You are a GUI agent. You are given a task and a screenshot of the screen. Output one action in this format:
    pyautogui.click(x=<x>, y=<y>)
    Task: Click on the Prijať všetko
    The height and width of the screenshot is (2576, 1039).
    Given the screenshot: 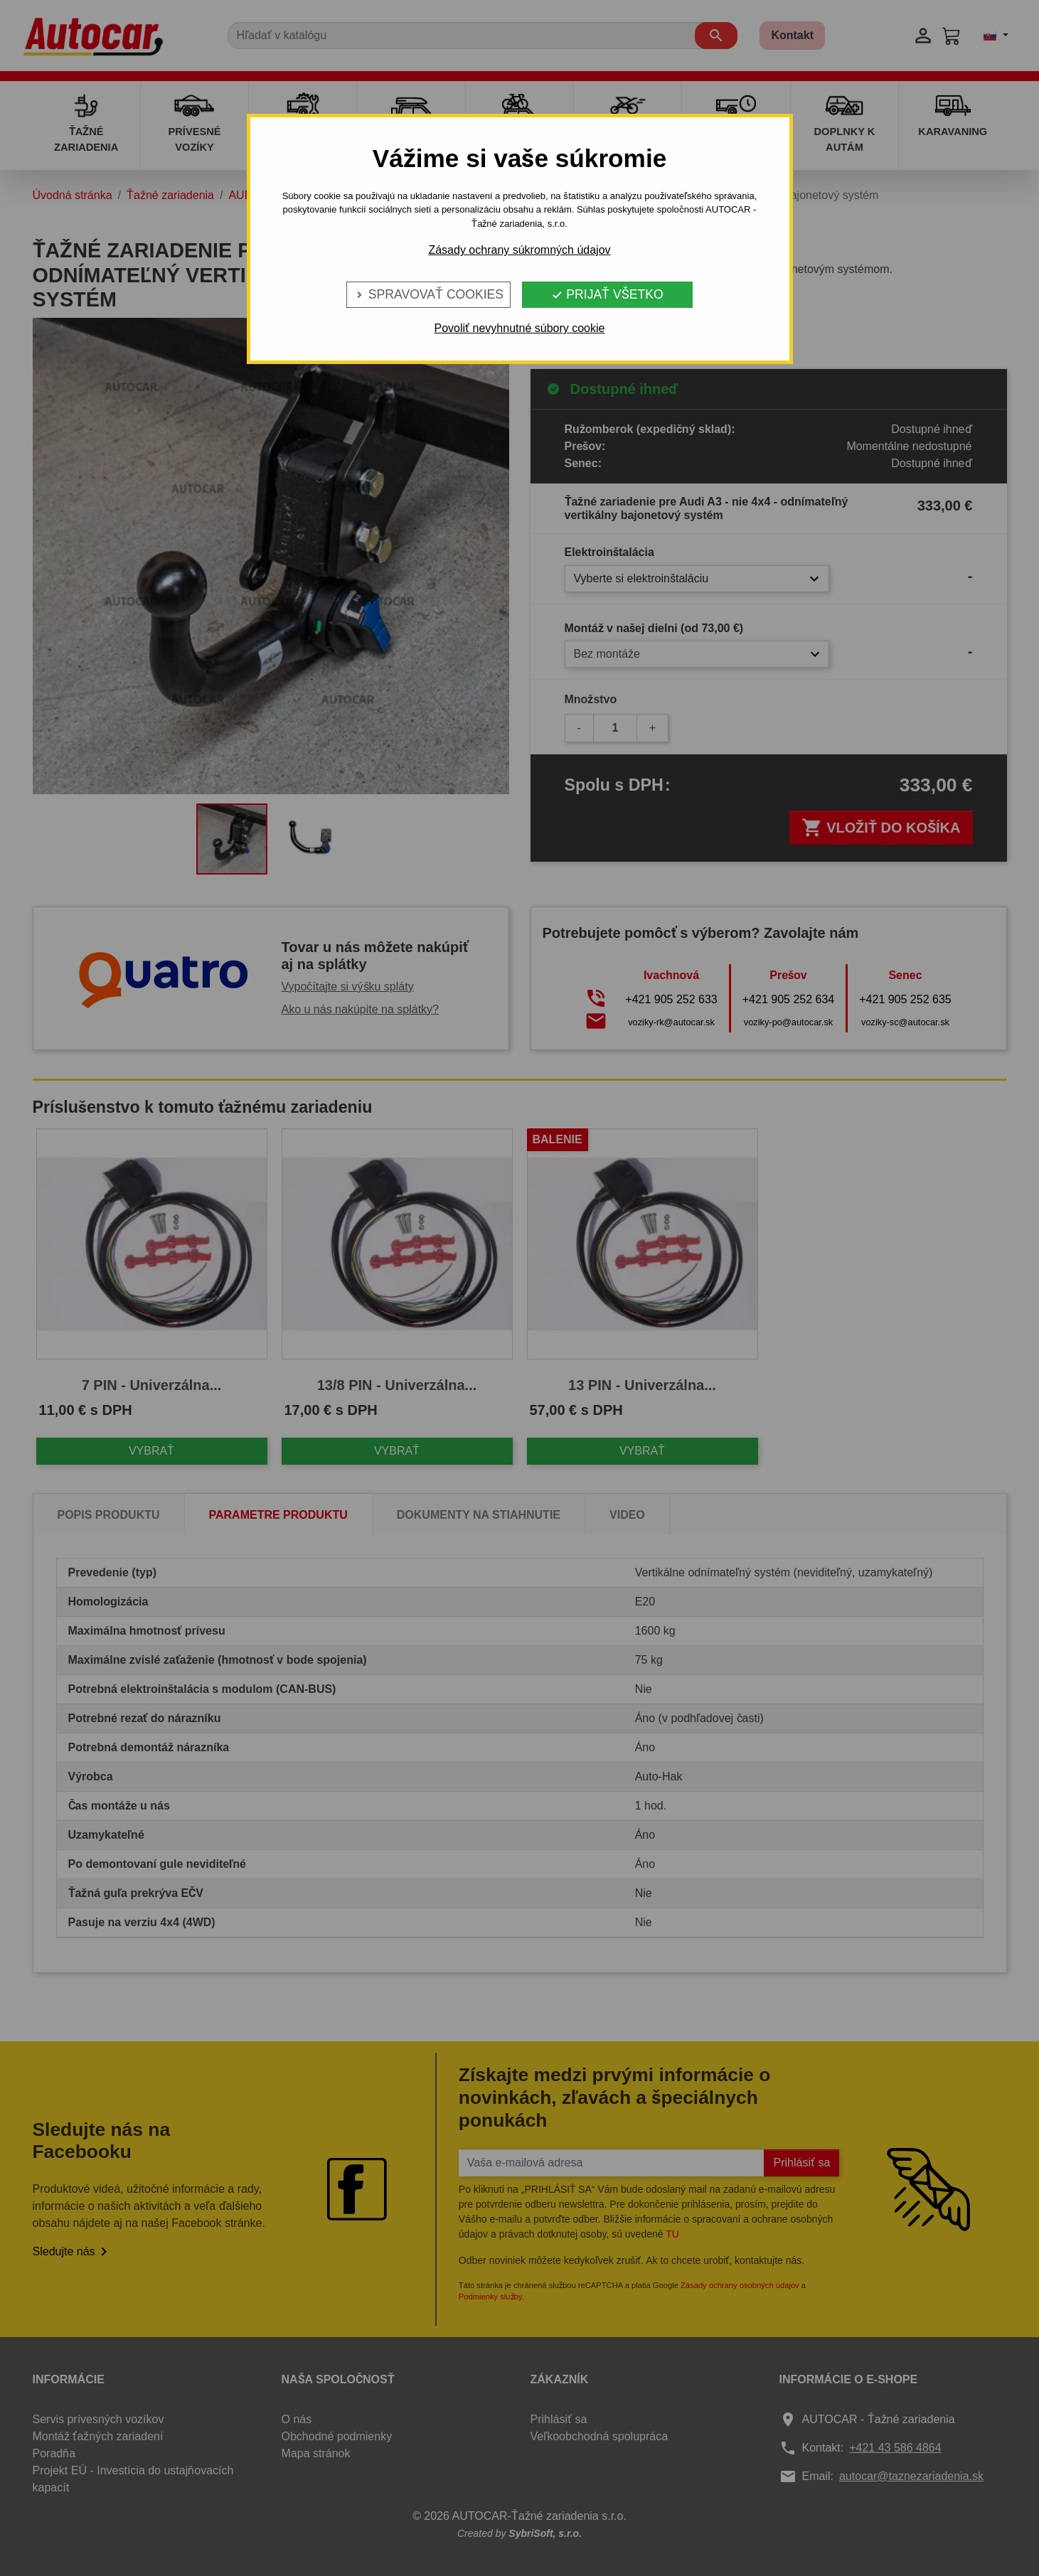 What is the action you would take?
    pyautogui.click(x=607, y=294)
    